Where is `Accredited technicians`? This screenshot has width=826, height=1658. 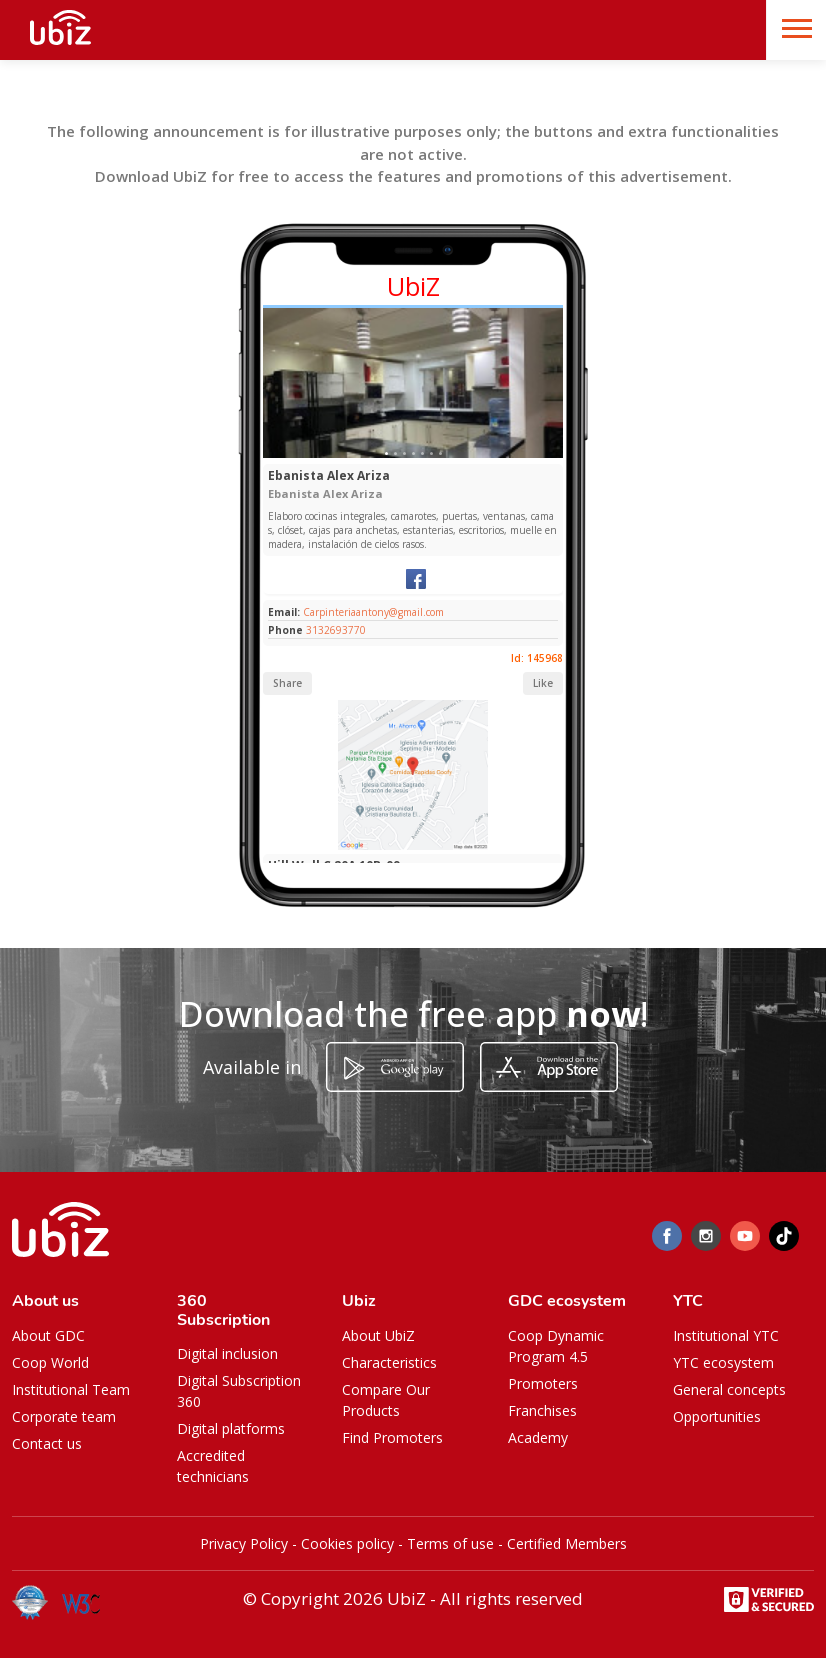
Accredited technicians is located at coordinates (213, 1466).